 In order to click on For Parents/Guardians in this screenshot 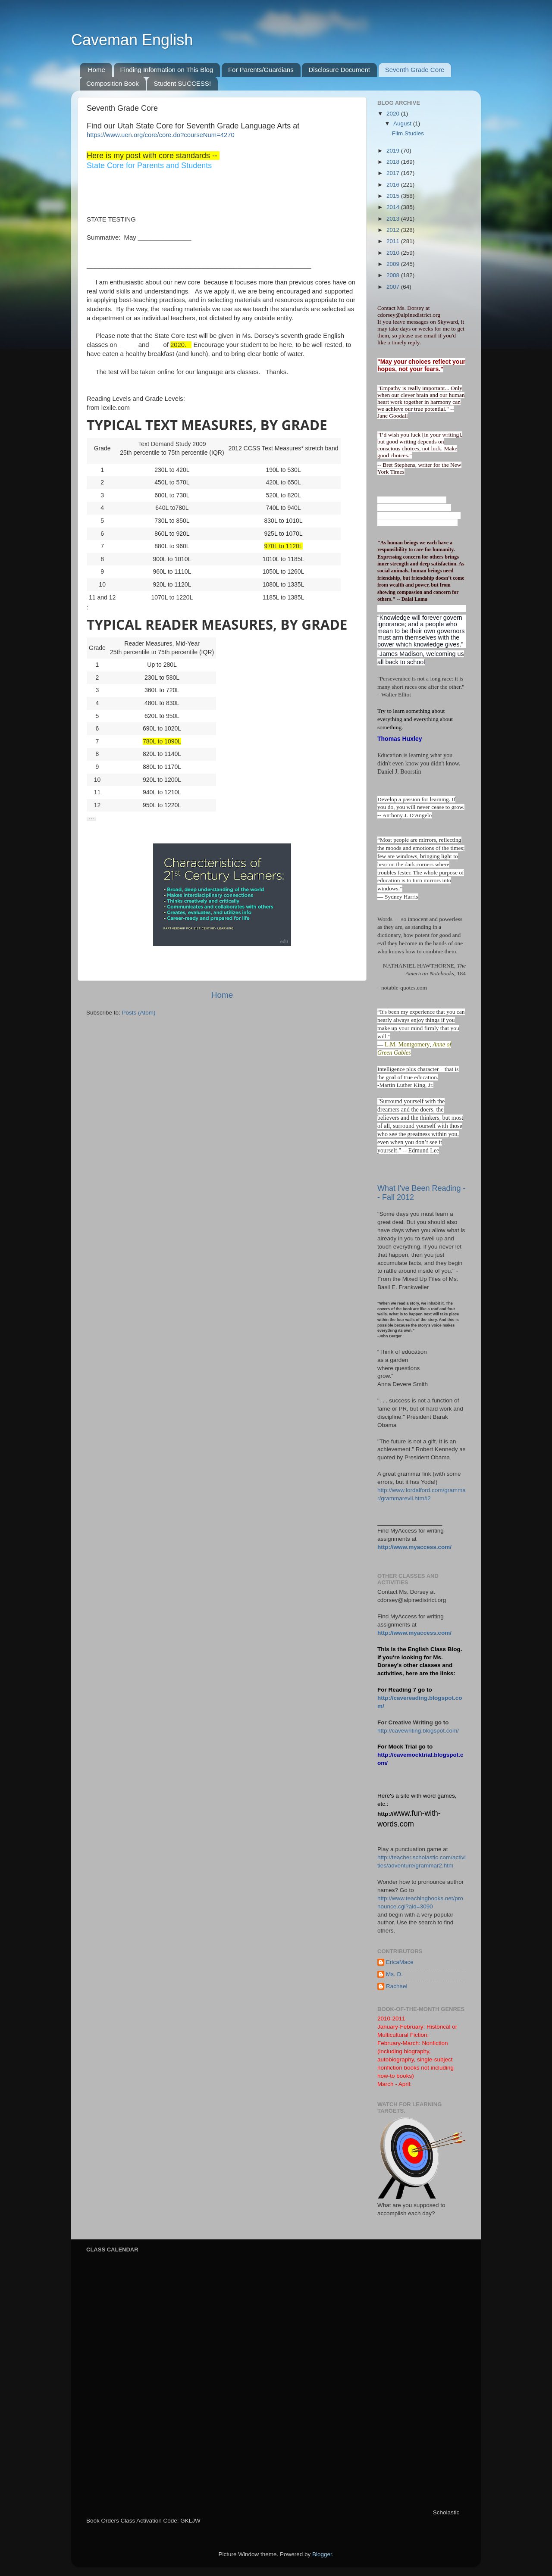, I will do `click(261, 69)`.